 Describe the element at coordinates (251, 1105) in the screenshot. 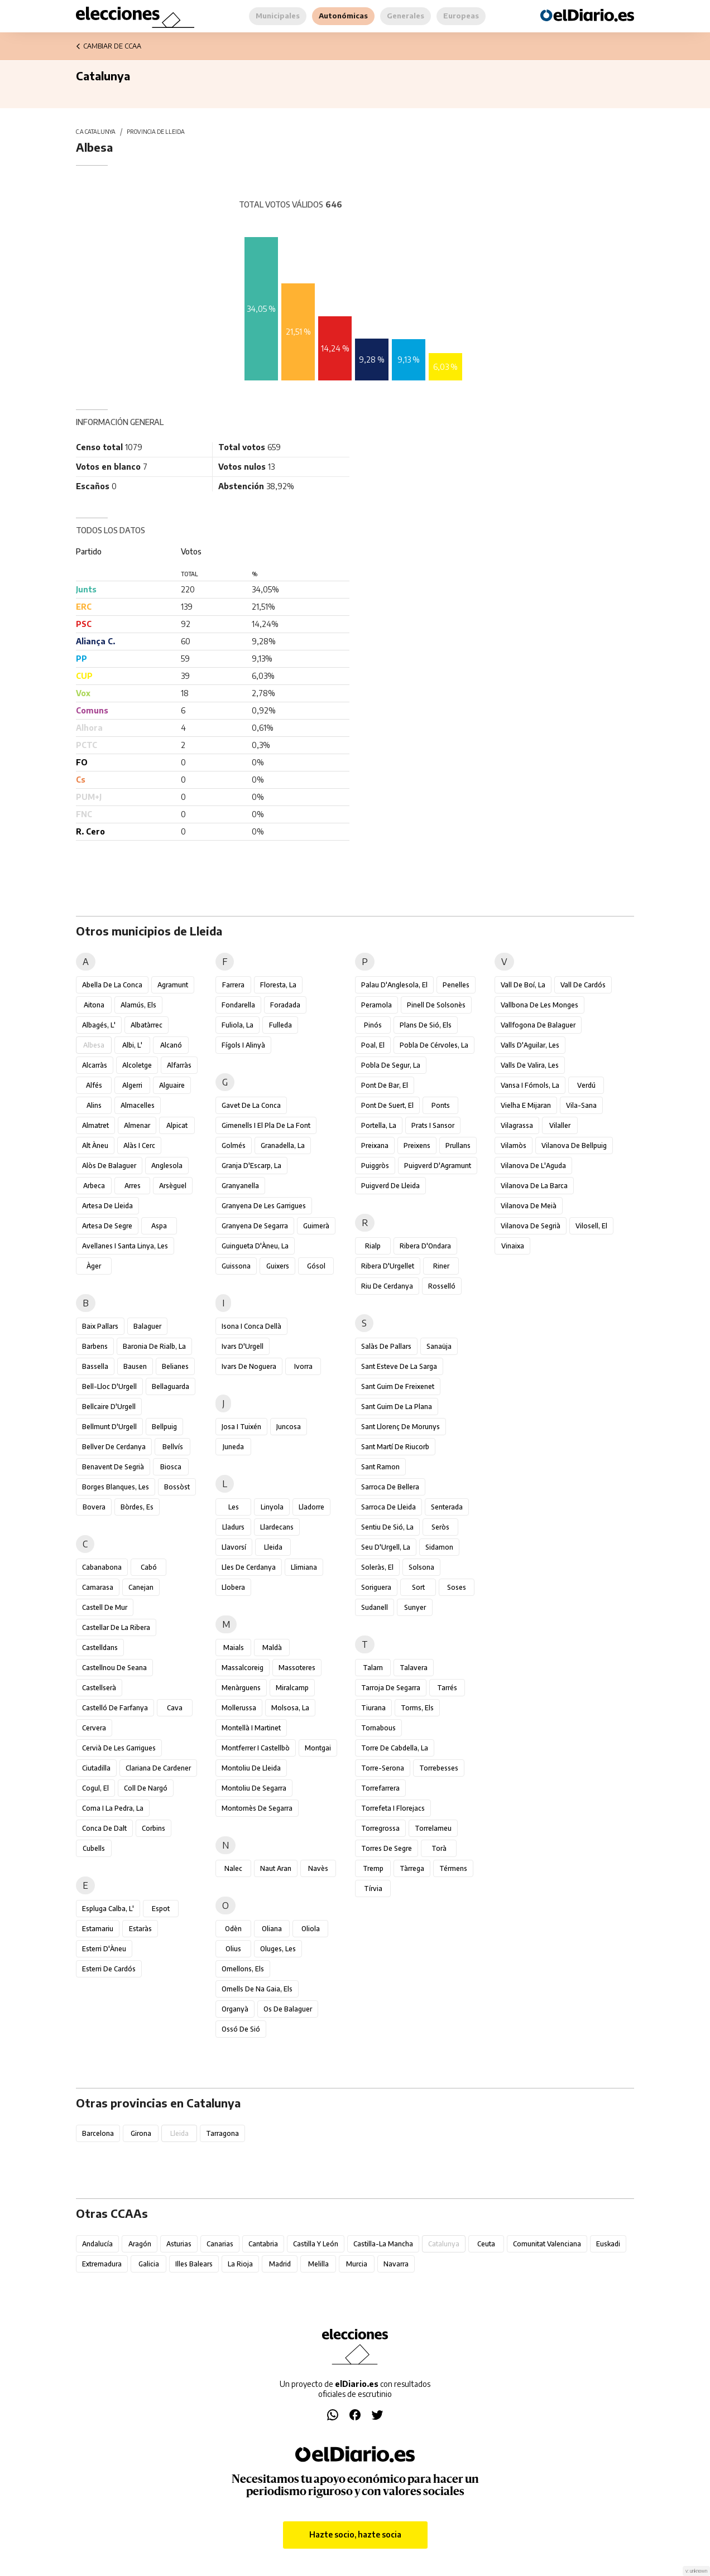

I see `Gavet de la Conca` at that location.